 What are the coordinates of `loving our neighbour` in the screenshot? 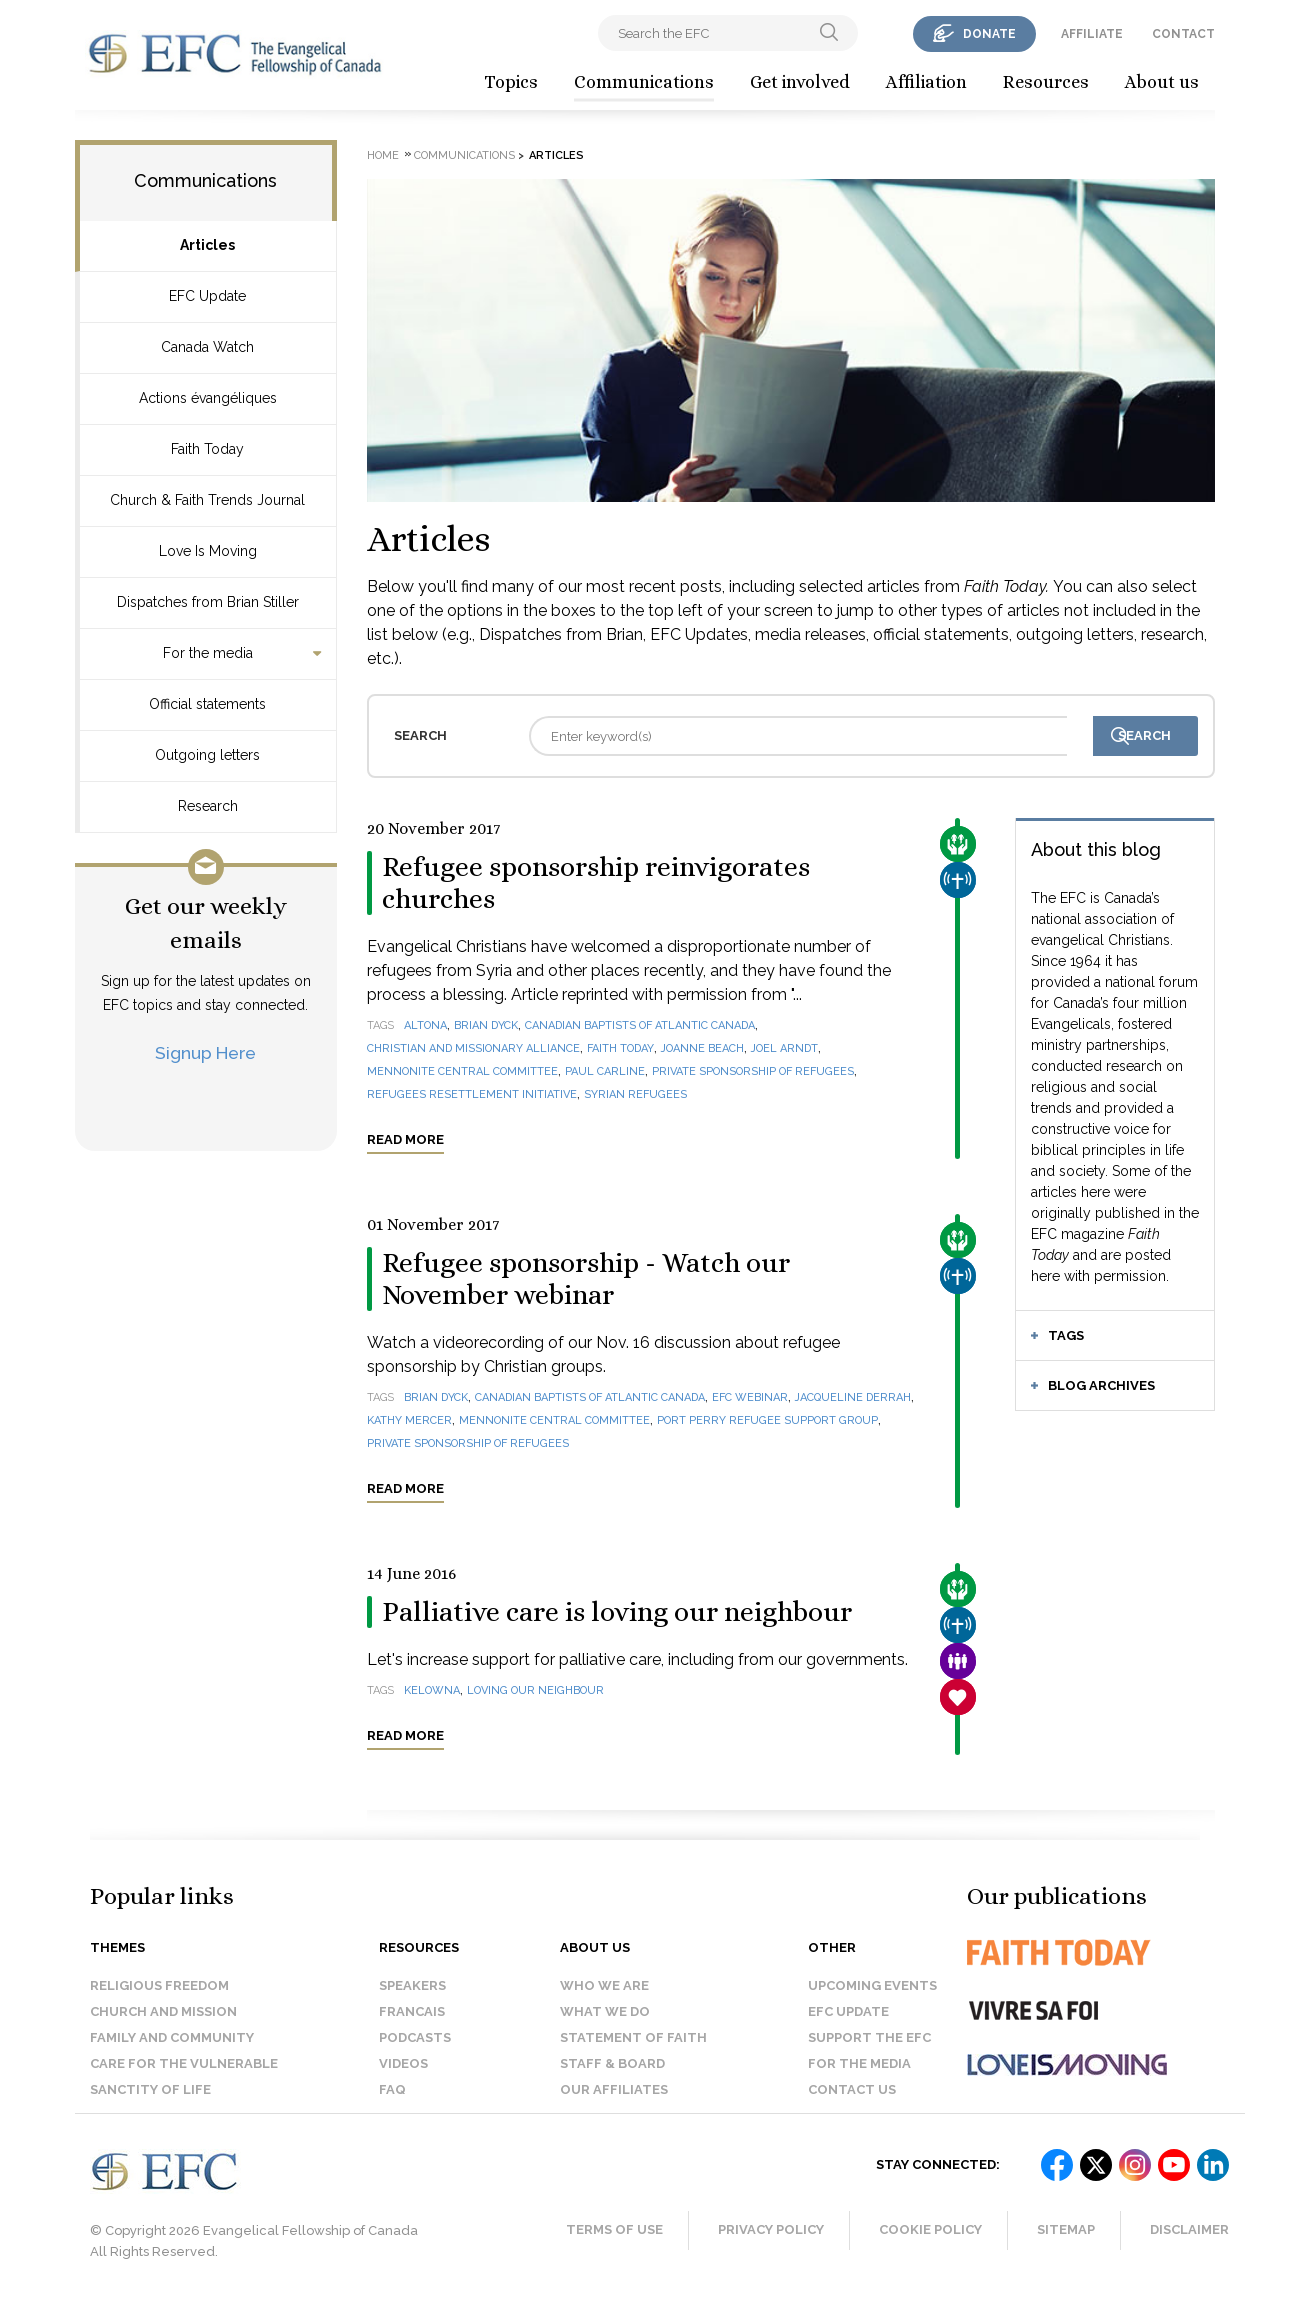 It's located at (535, 1690).